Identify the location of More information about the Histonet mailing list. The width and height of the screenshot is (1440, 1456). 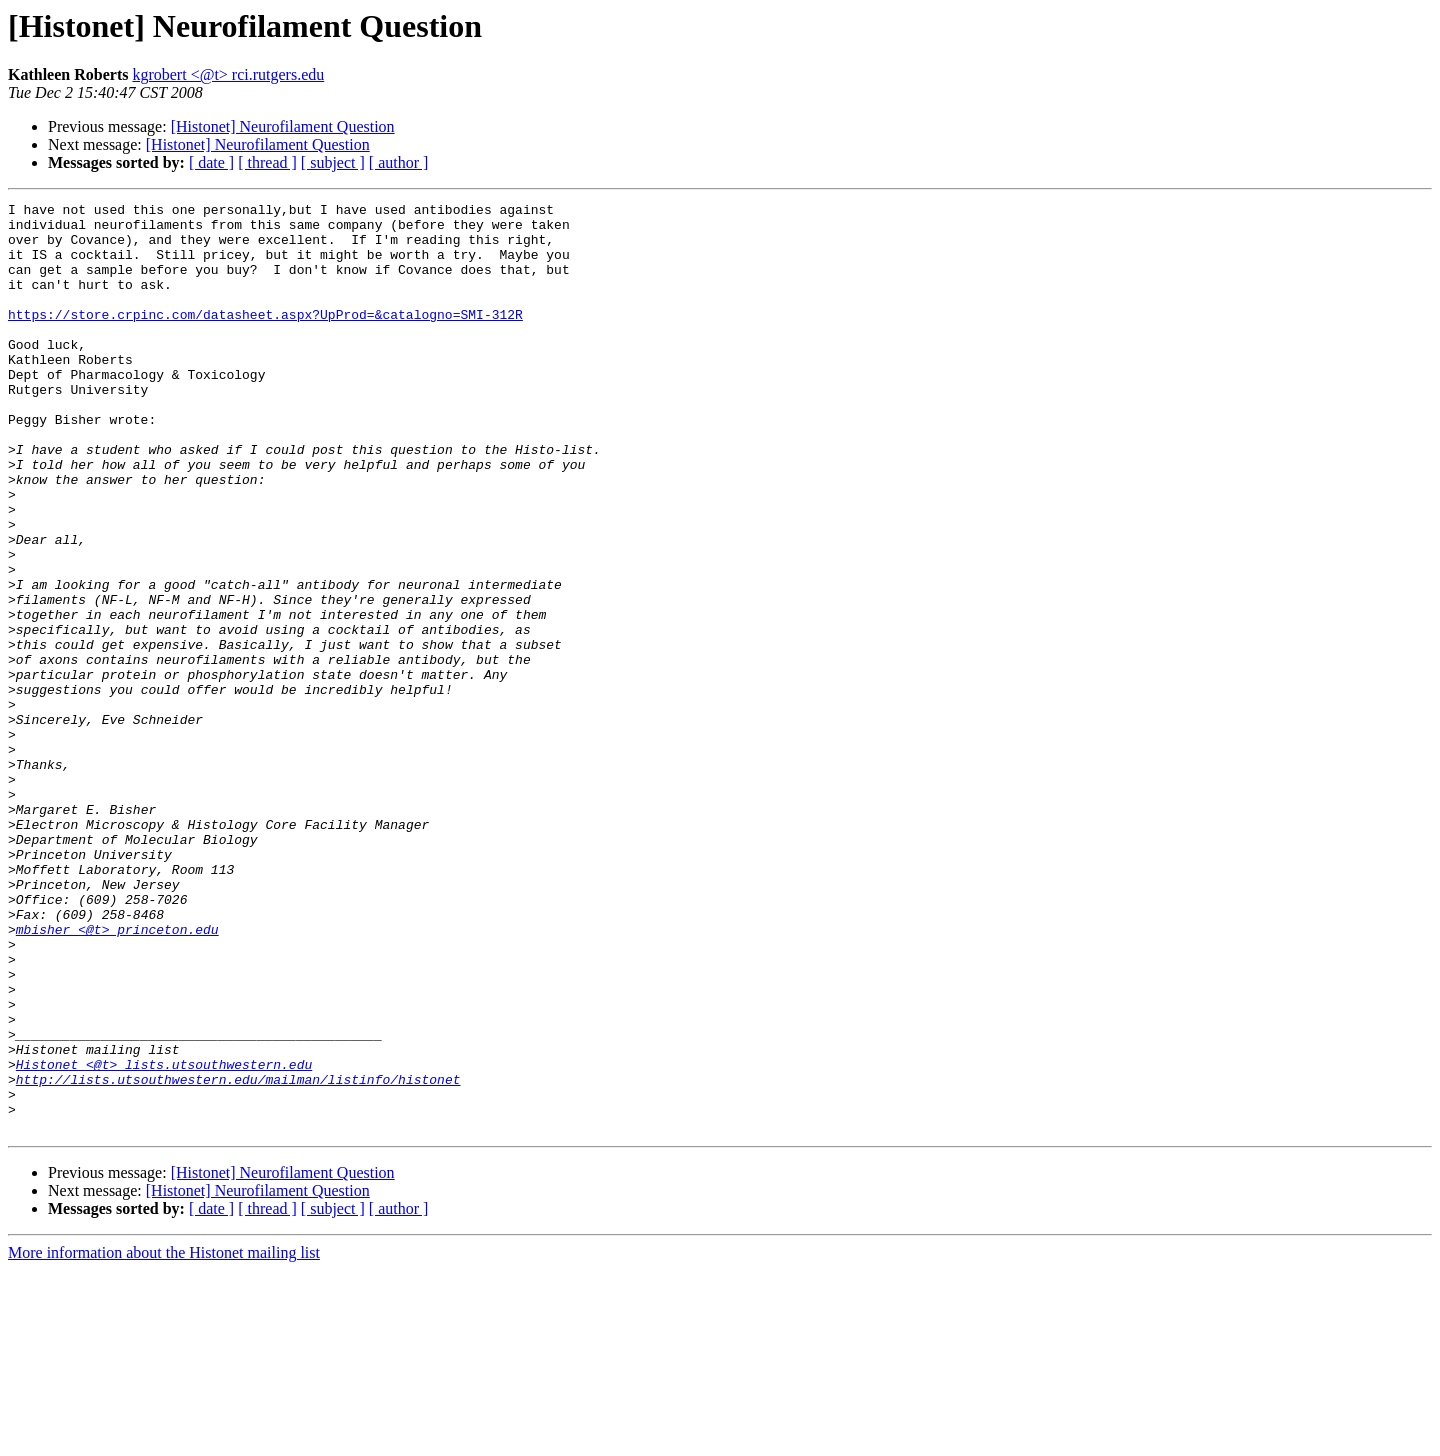
(164, 1438).